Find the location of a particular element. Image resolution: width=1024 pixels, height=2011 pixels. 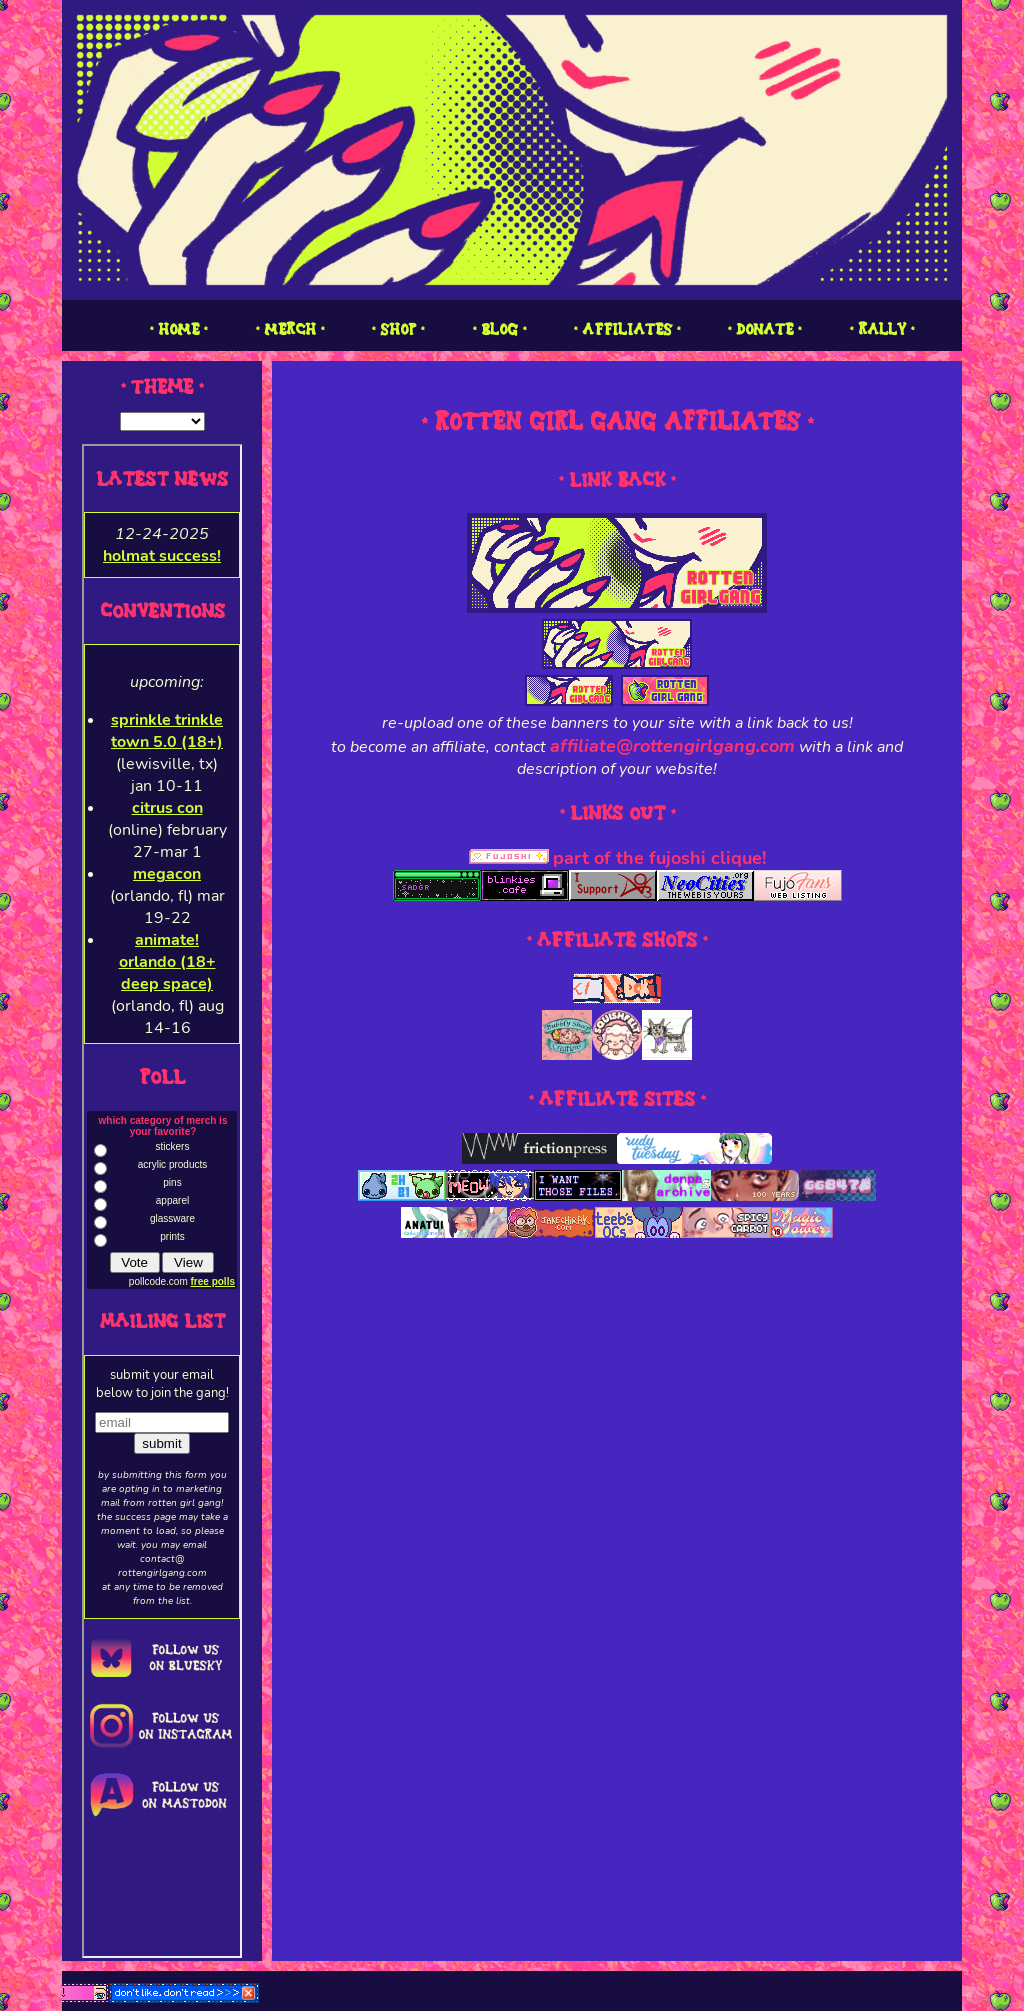

1 MERCH 1 is located at coordinates (290, 329).